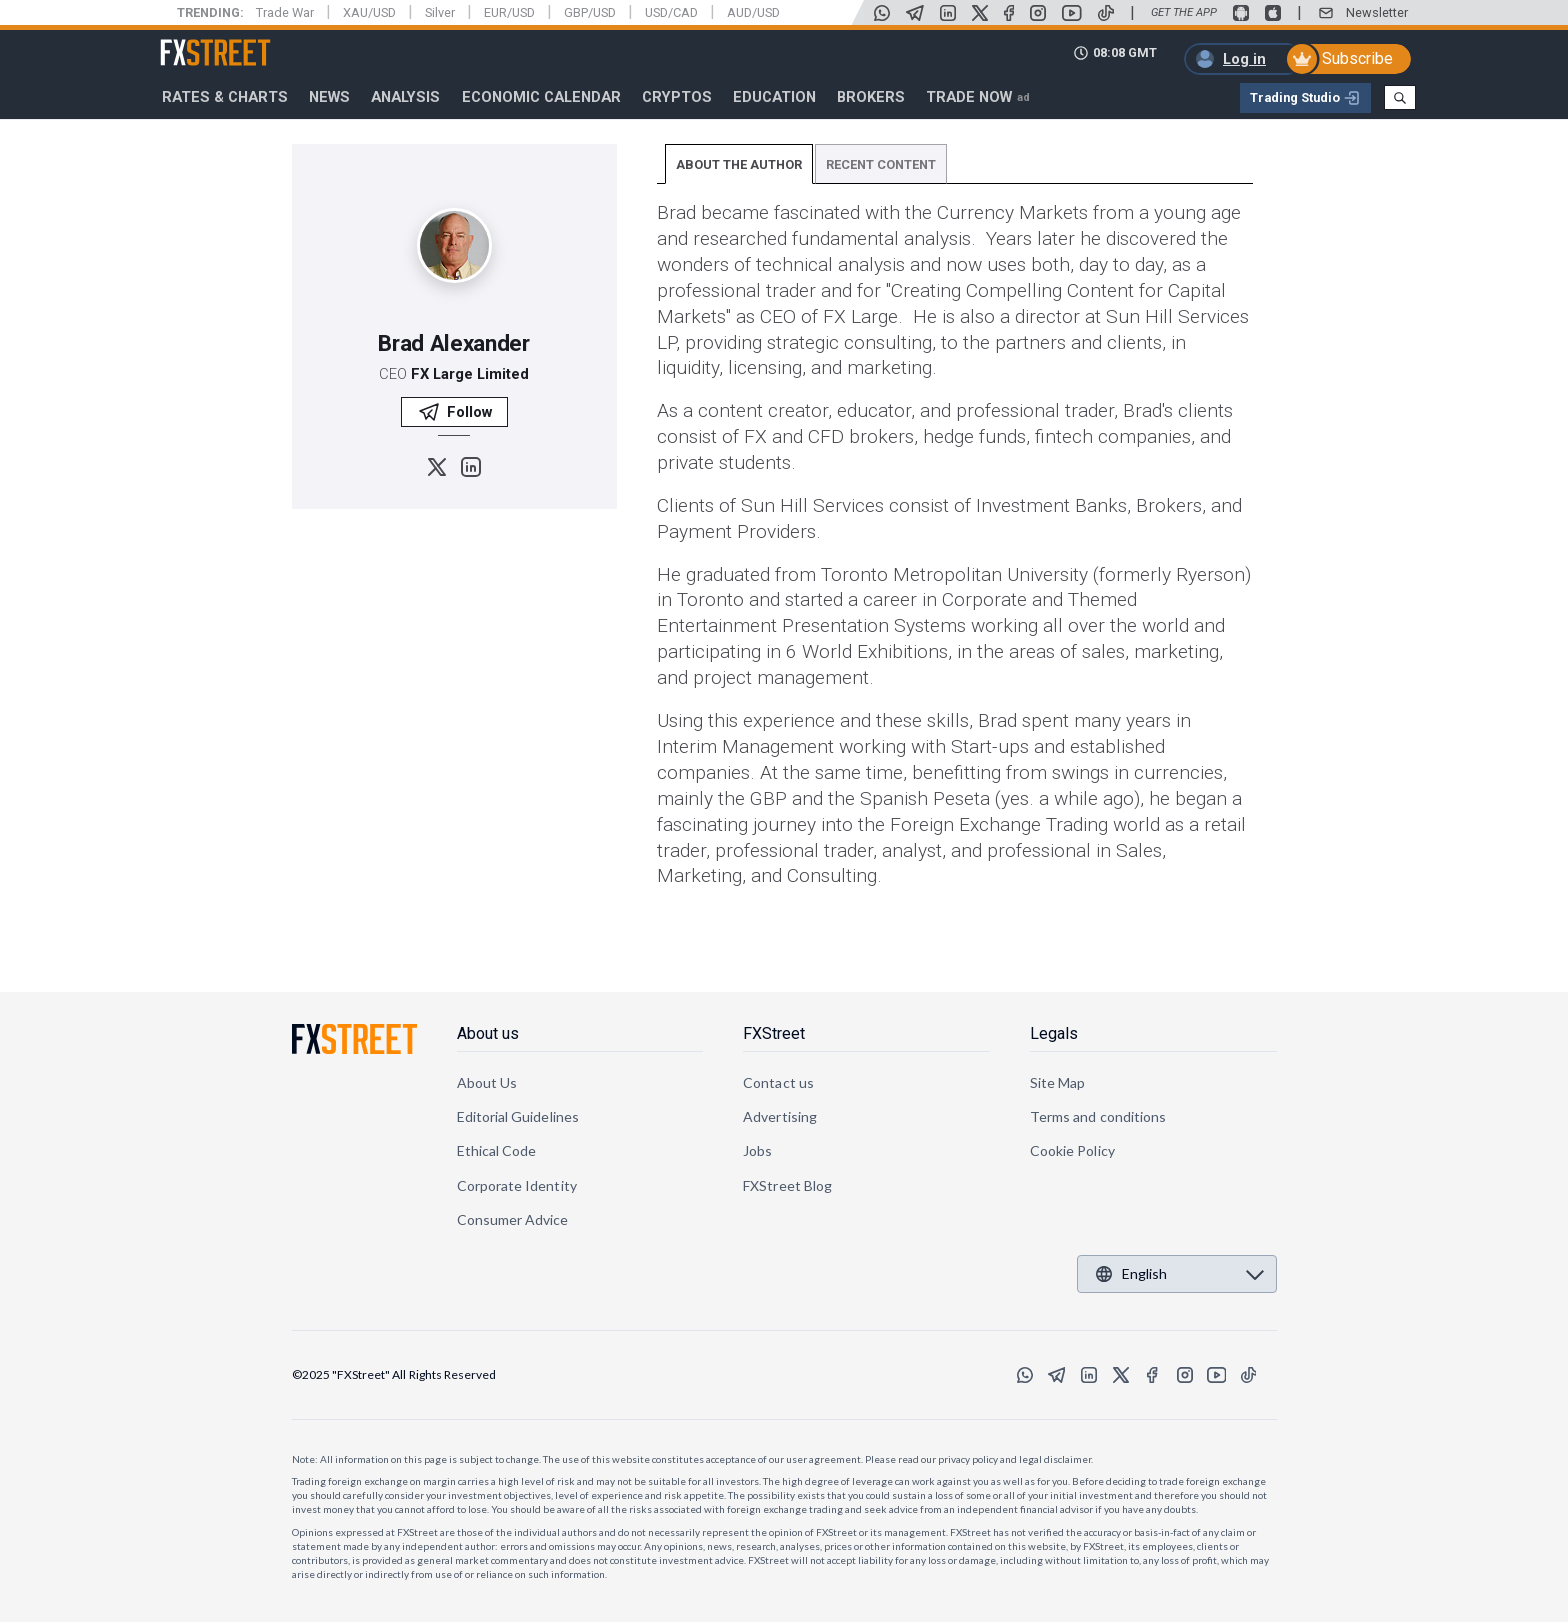 This screenshot has width=1568, height=1622. I want to click on FXStreet Blog, so click(787, 1185).